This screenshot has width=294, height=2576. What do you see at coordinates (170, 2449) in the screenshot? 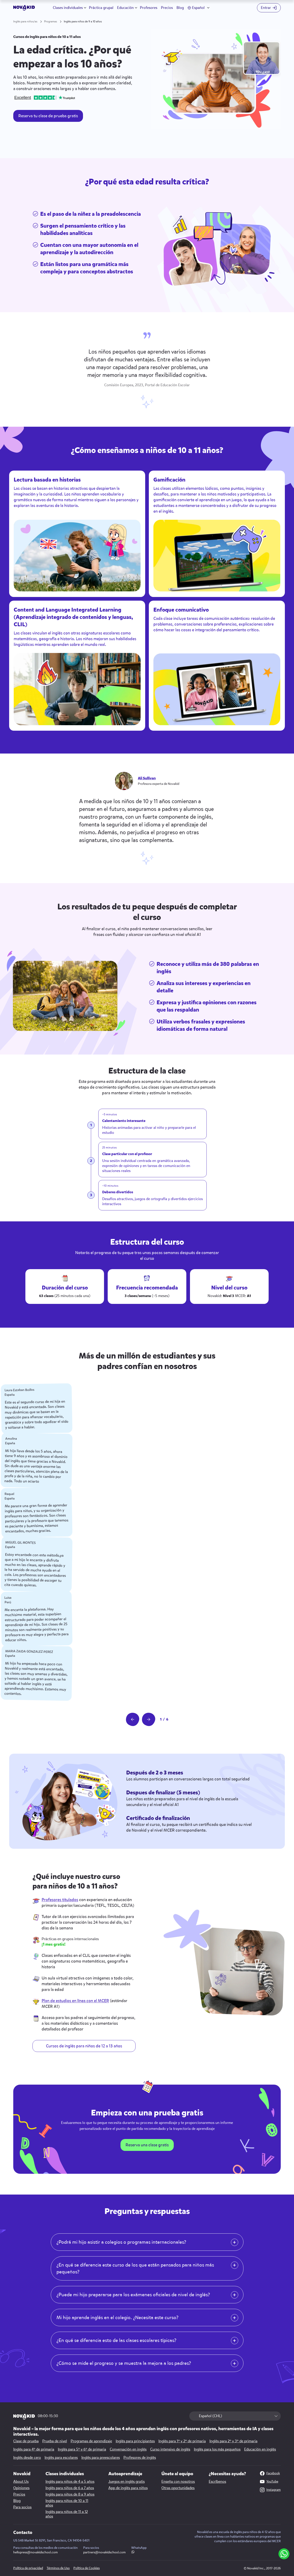
I see `Curso intensivo de inglés` at bounding box center [170, 2449].